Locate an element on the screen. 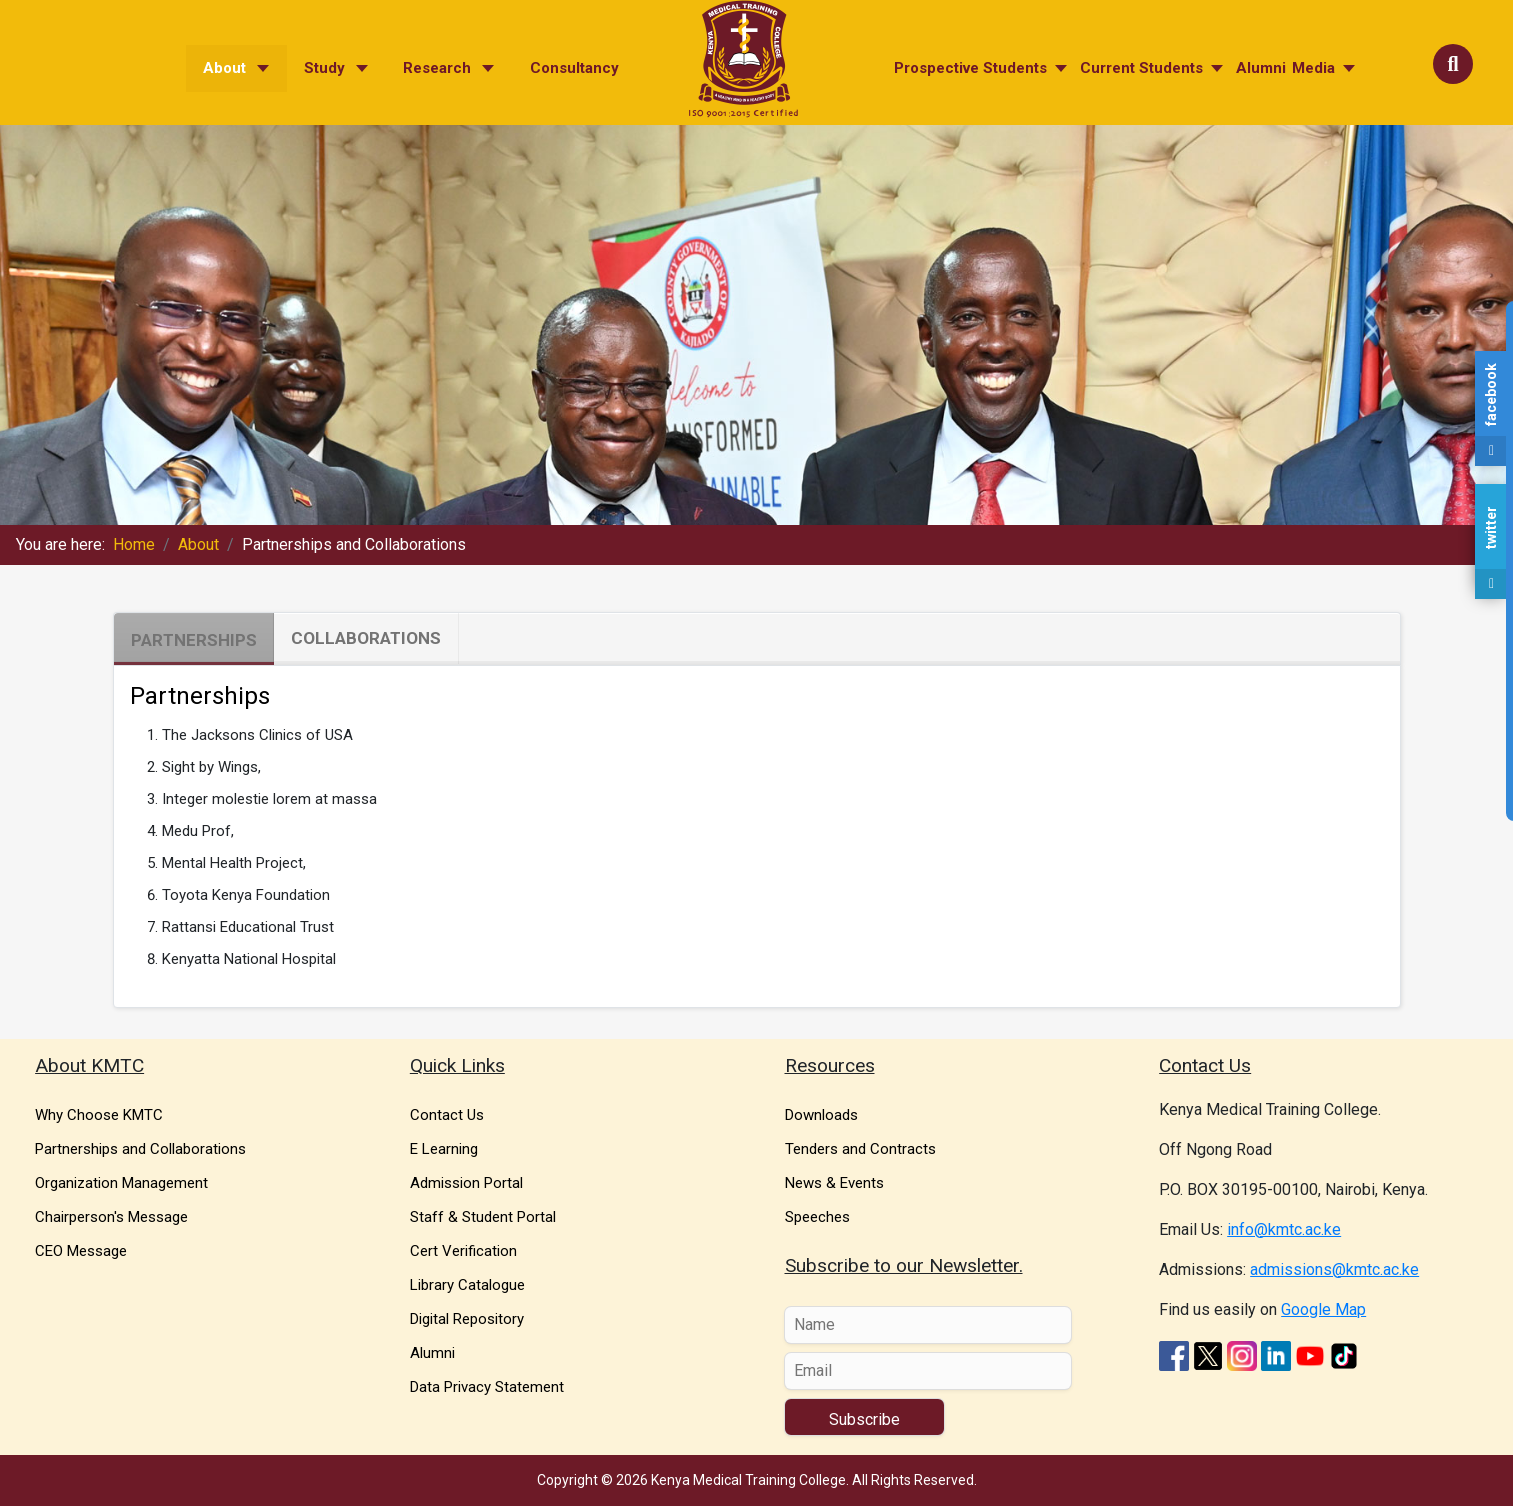 The image size is (1513, 1506). Organization Management is located at coordinates (121, 1183).